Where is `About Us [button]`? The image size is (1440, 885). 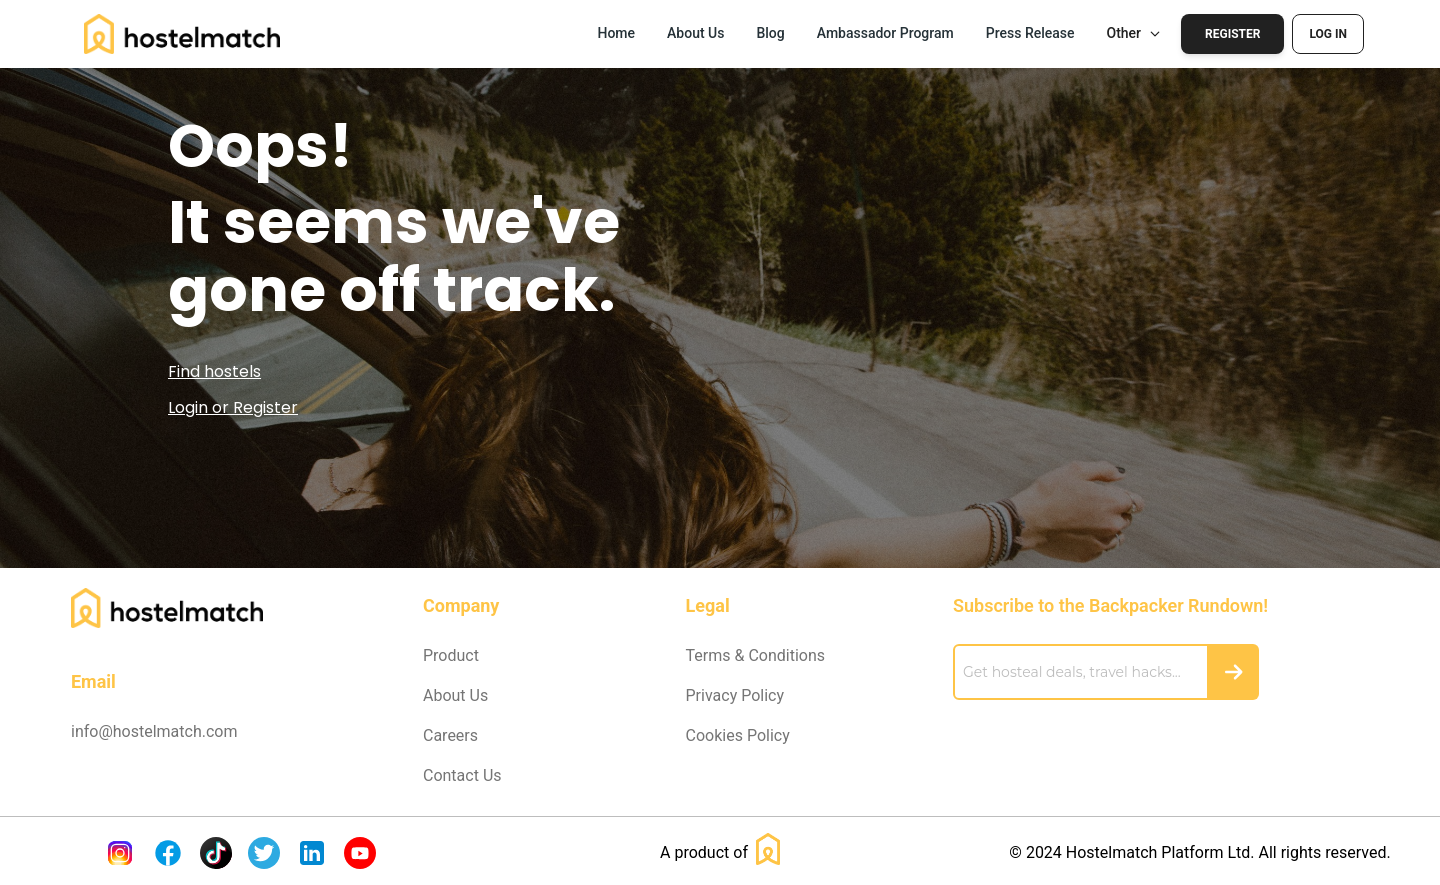 About Us [button] is located at coordinates (695, 33).